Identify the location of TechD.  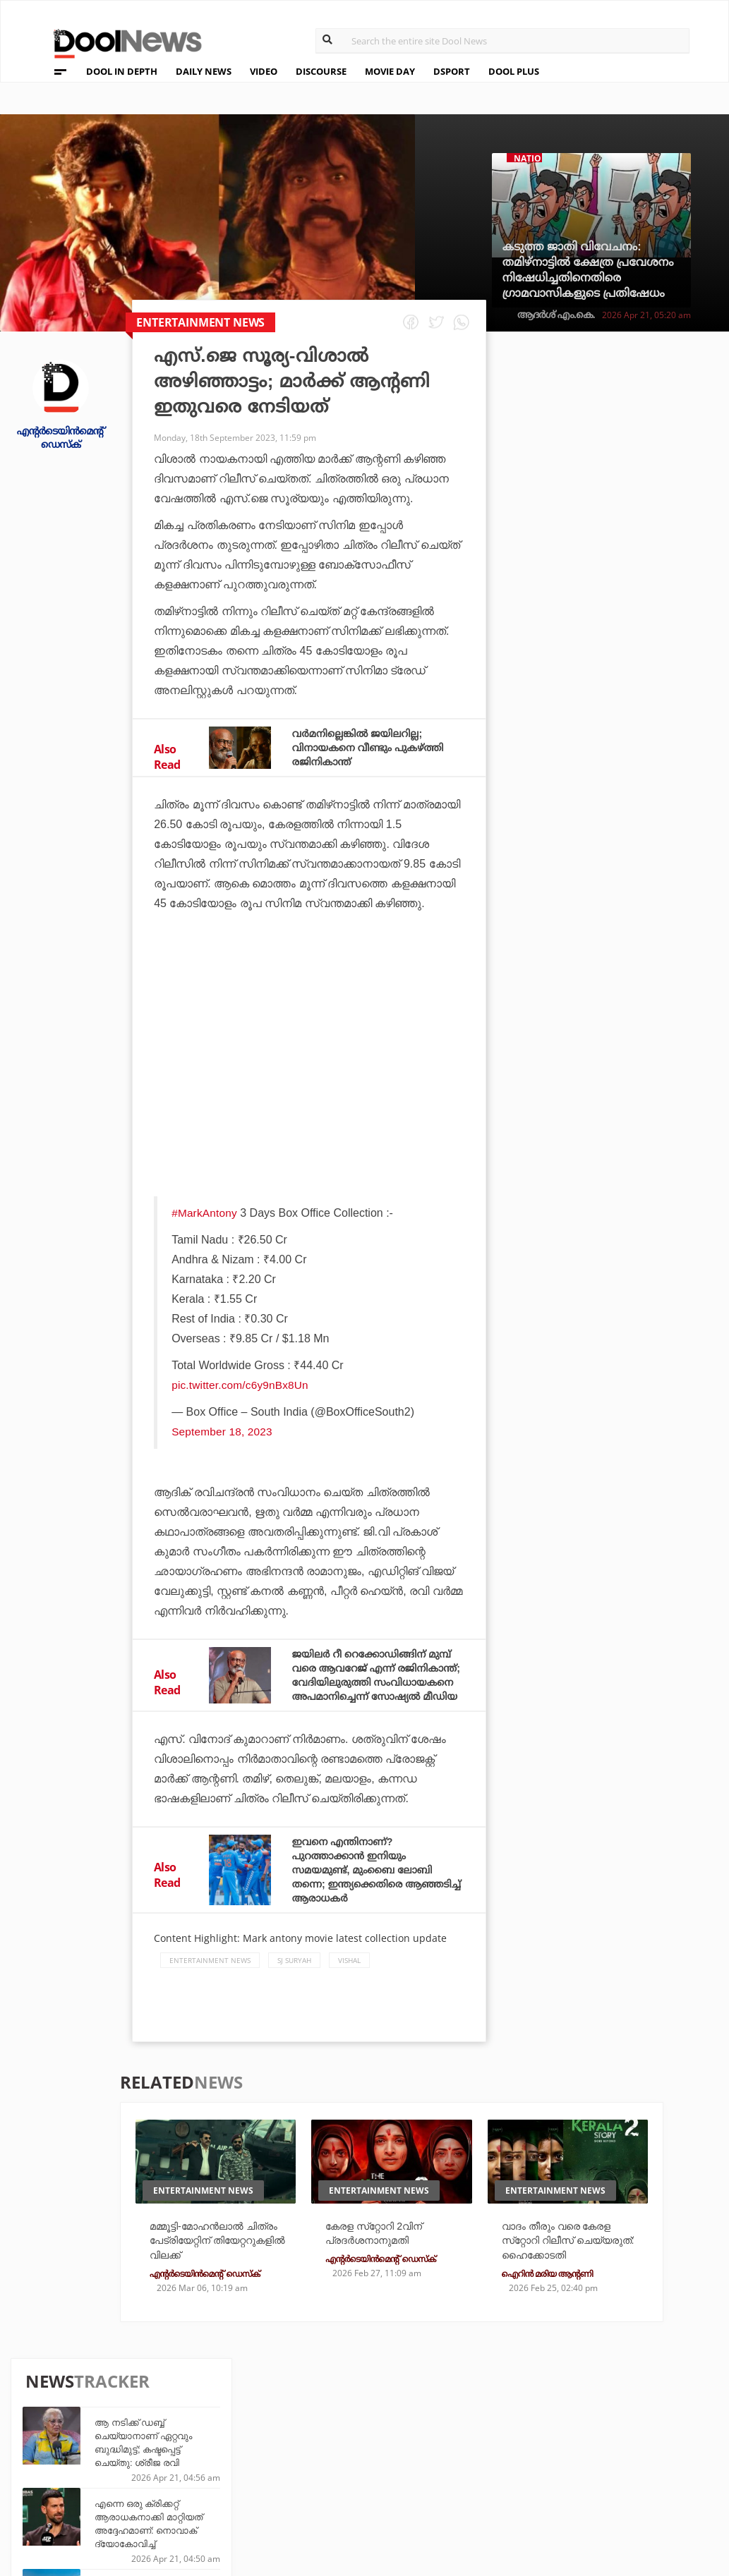
(213, 2432).